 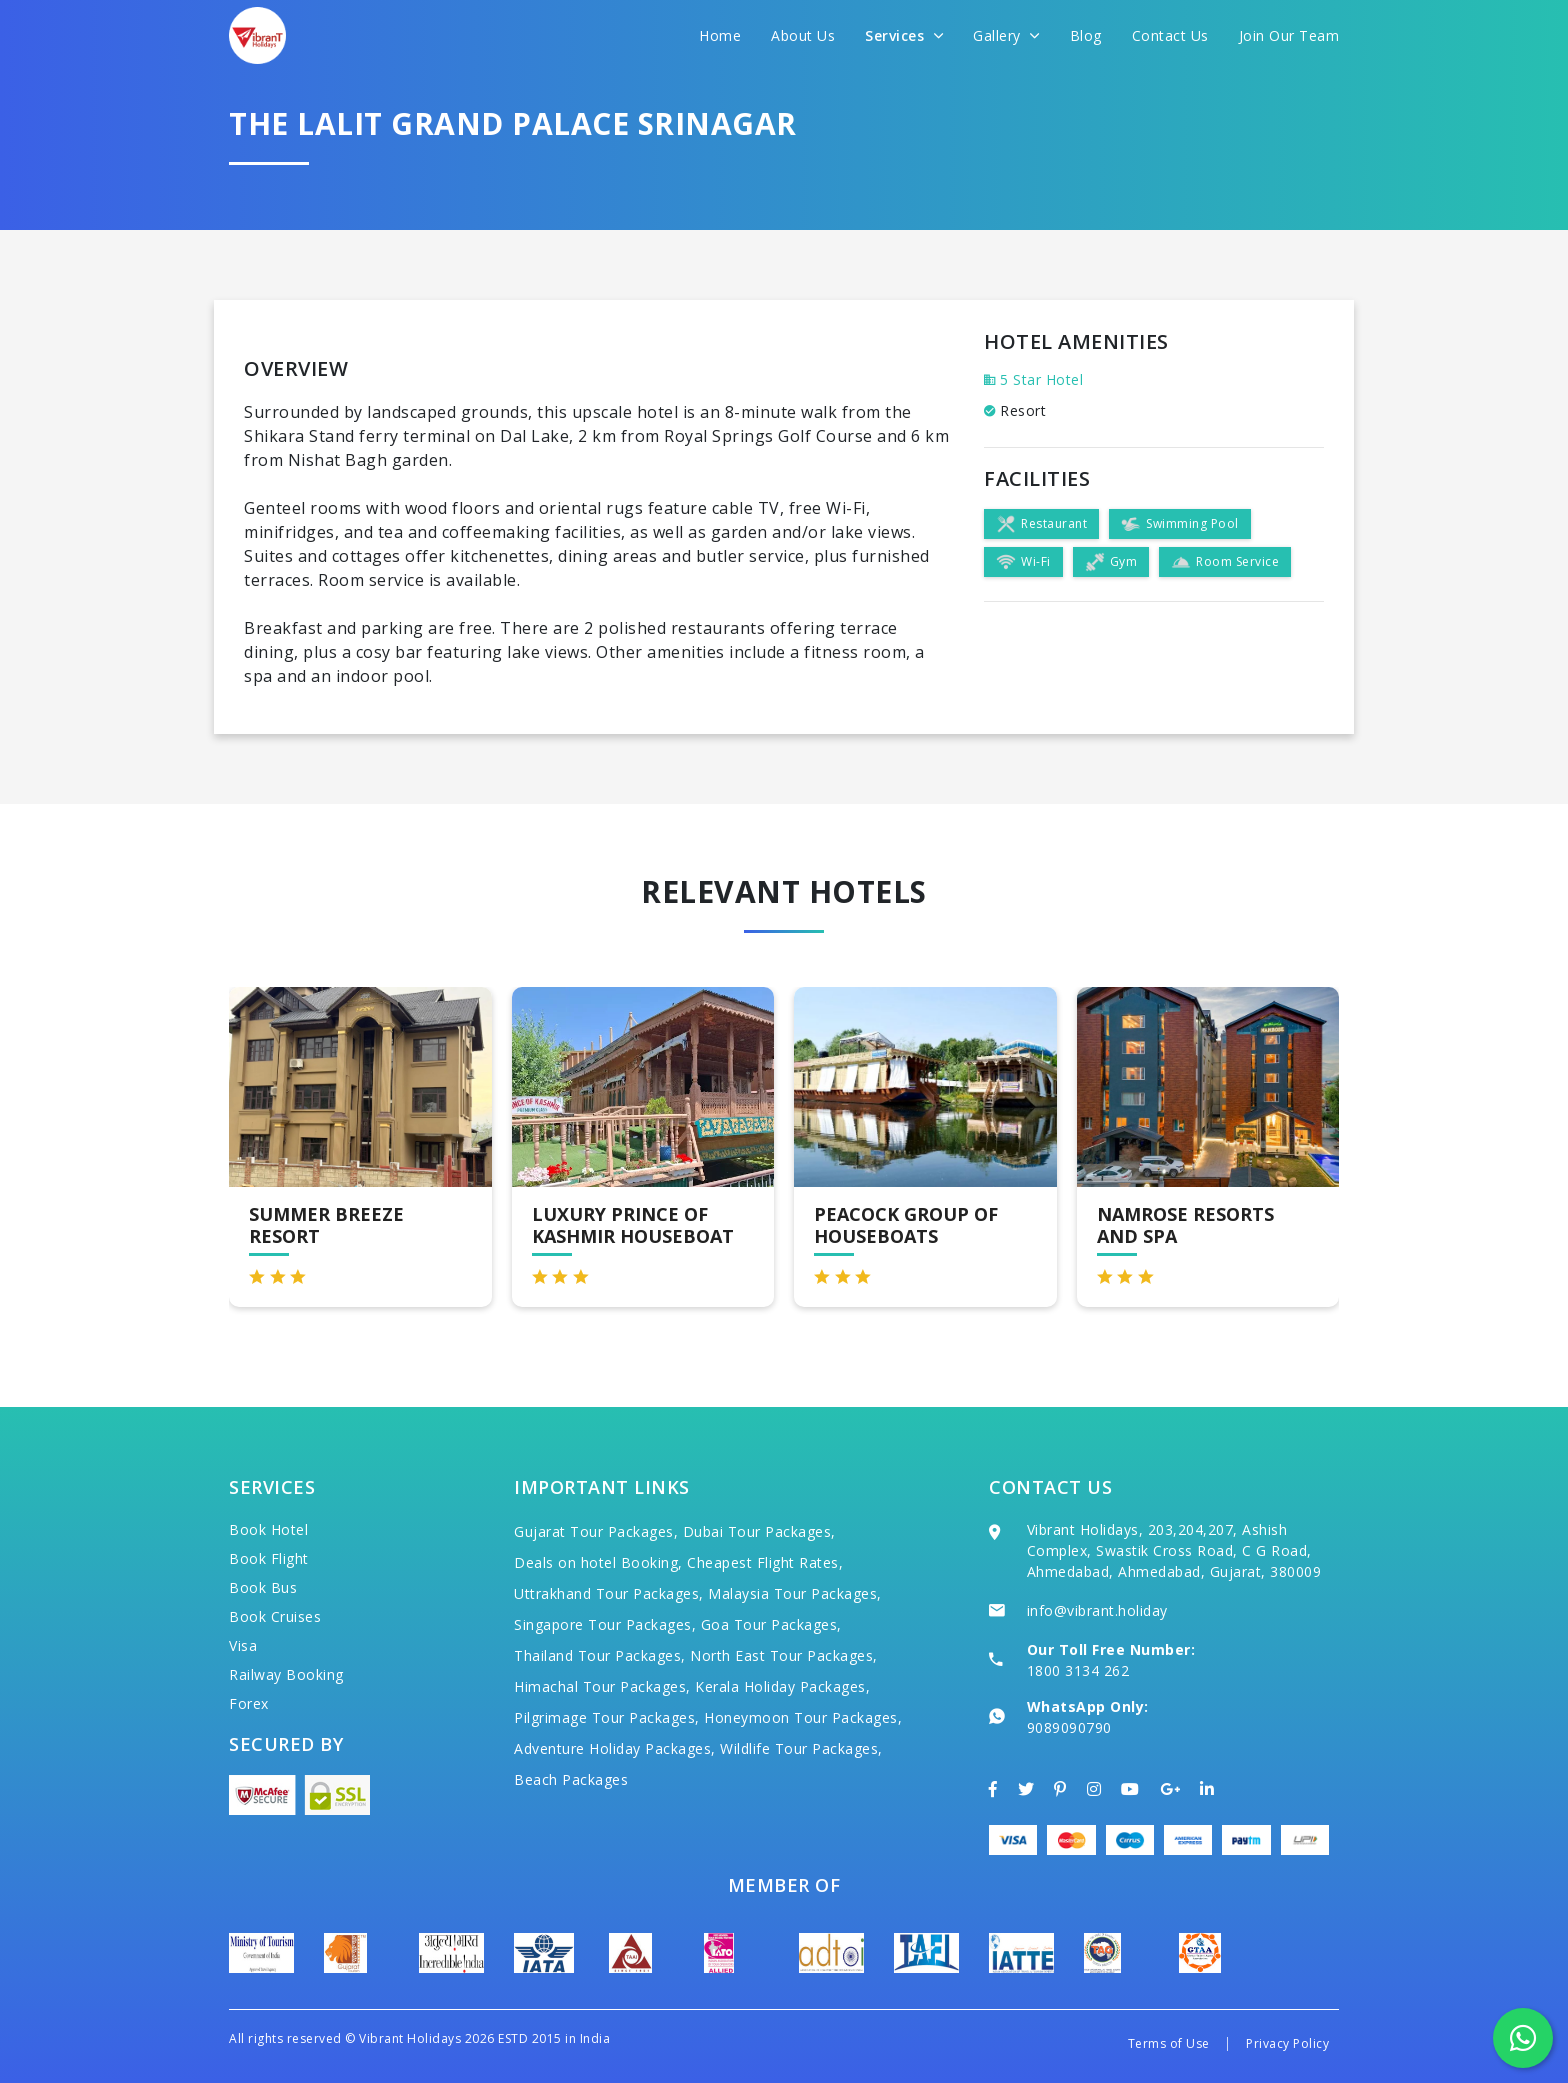 What do you see at coordinates (571, 1779) in the screenshot?
I see `Beach Packages` at bounding box center [571, 1779].